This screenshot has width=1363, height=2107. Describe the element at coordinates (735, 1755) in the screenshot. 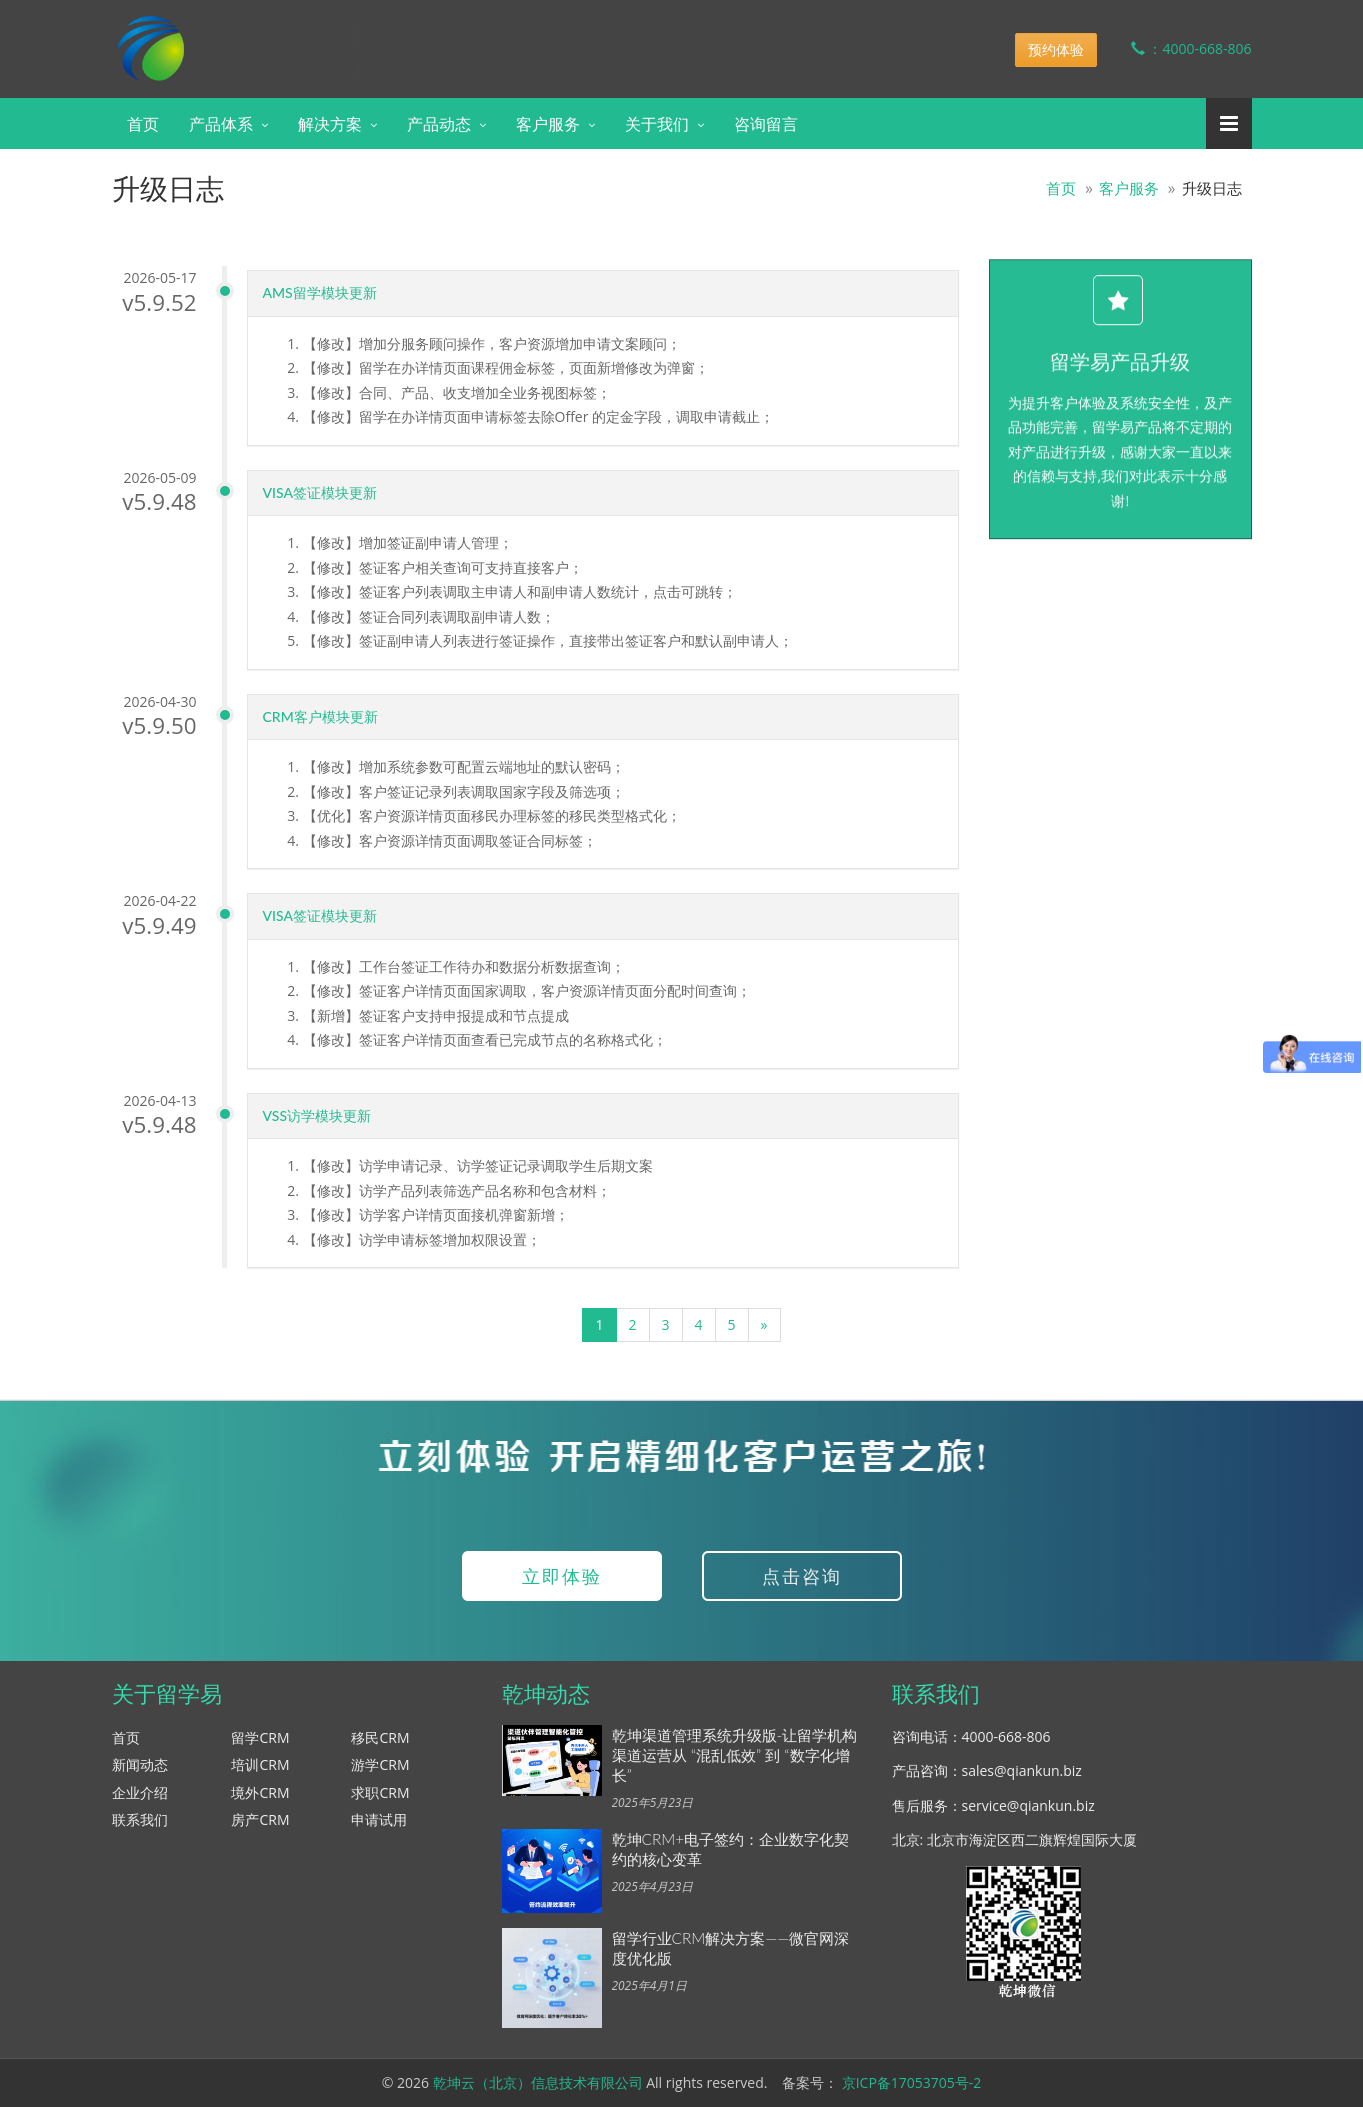

I see `乾坤渠道管理系统升级版-让留学机构渠道运营从 “混乱低效” 到 “数字化增长”` at that location.